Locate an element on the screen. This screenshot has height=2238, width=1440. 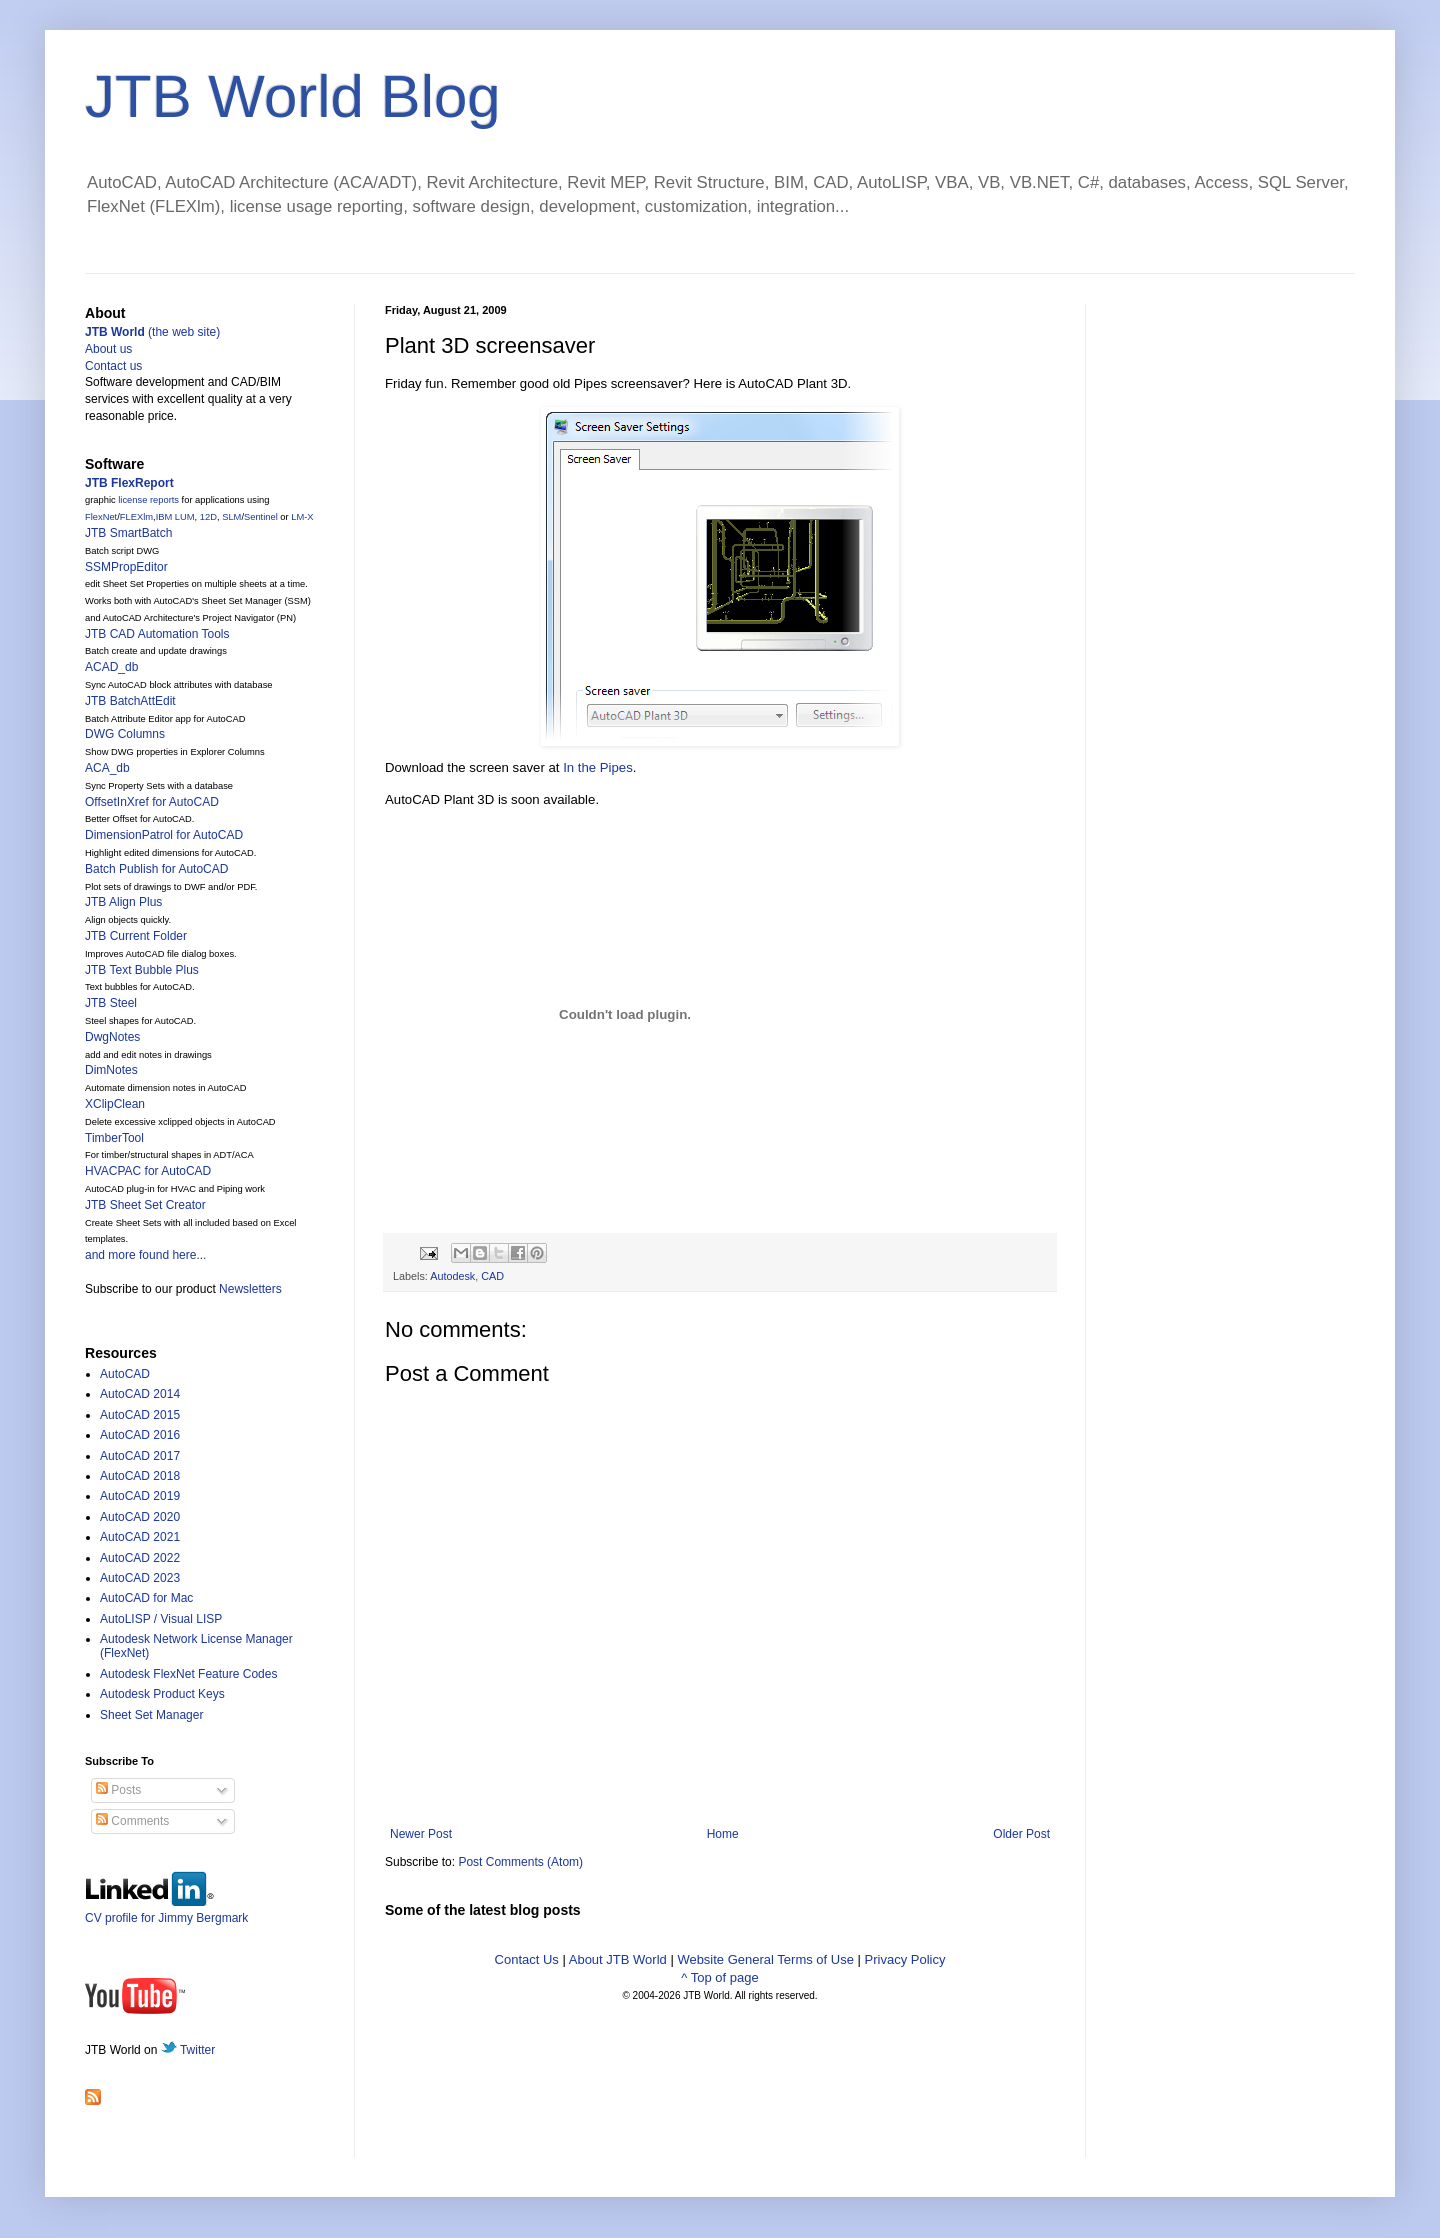
Privacy Policy is located at coordinates (905, 1959).